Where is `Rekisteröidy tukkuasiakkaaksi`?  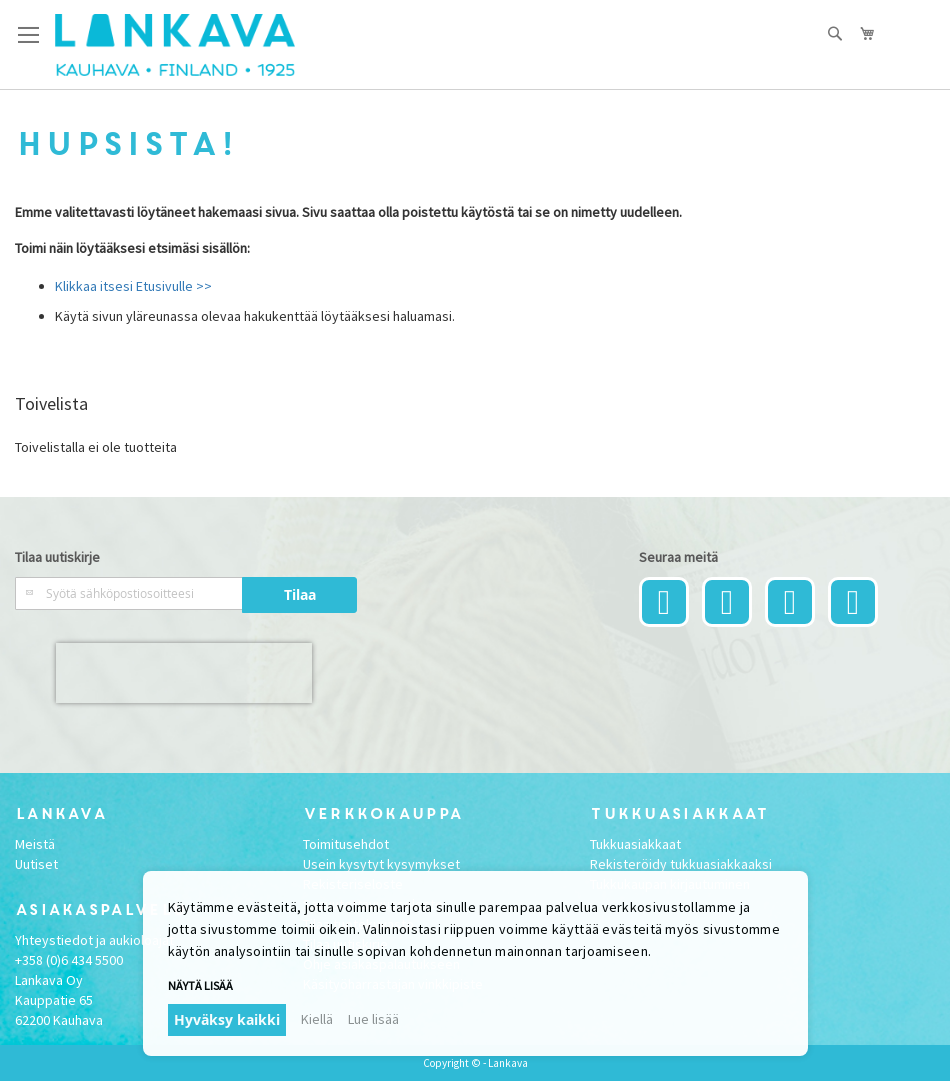 Rekisteröidy tukkuasiakkaaksi is located at coordinates (681, 864).